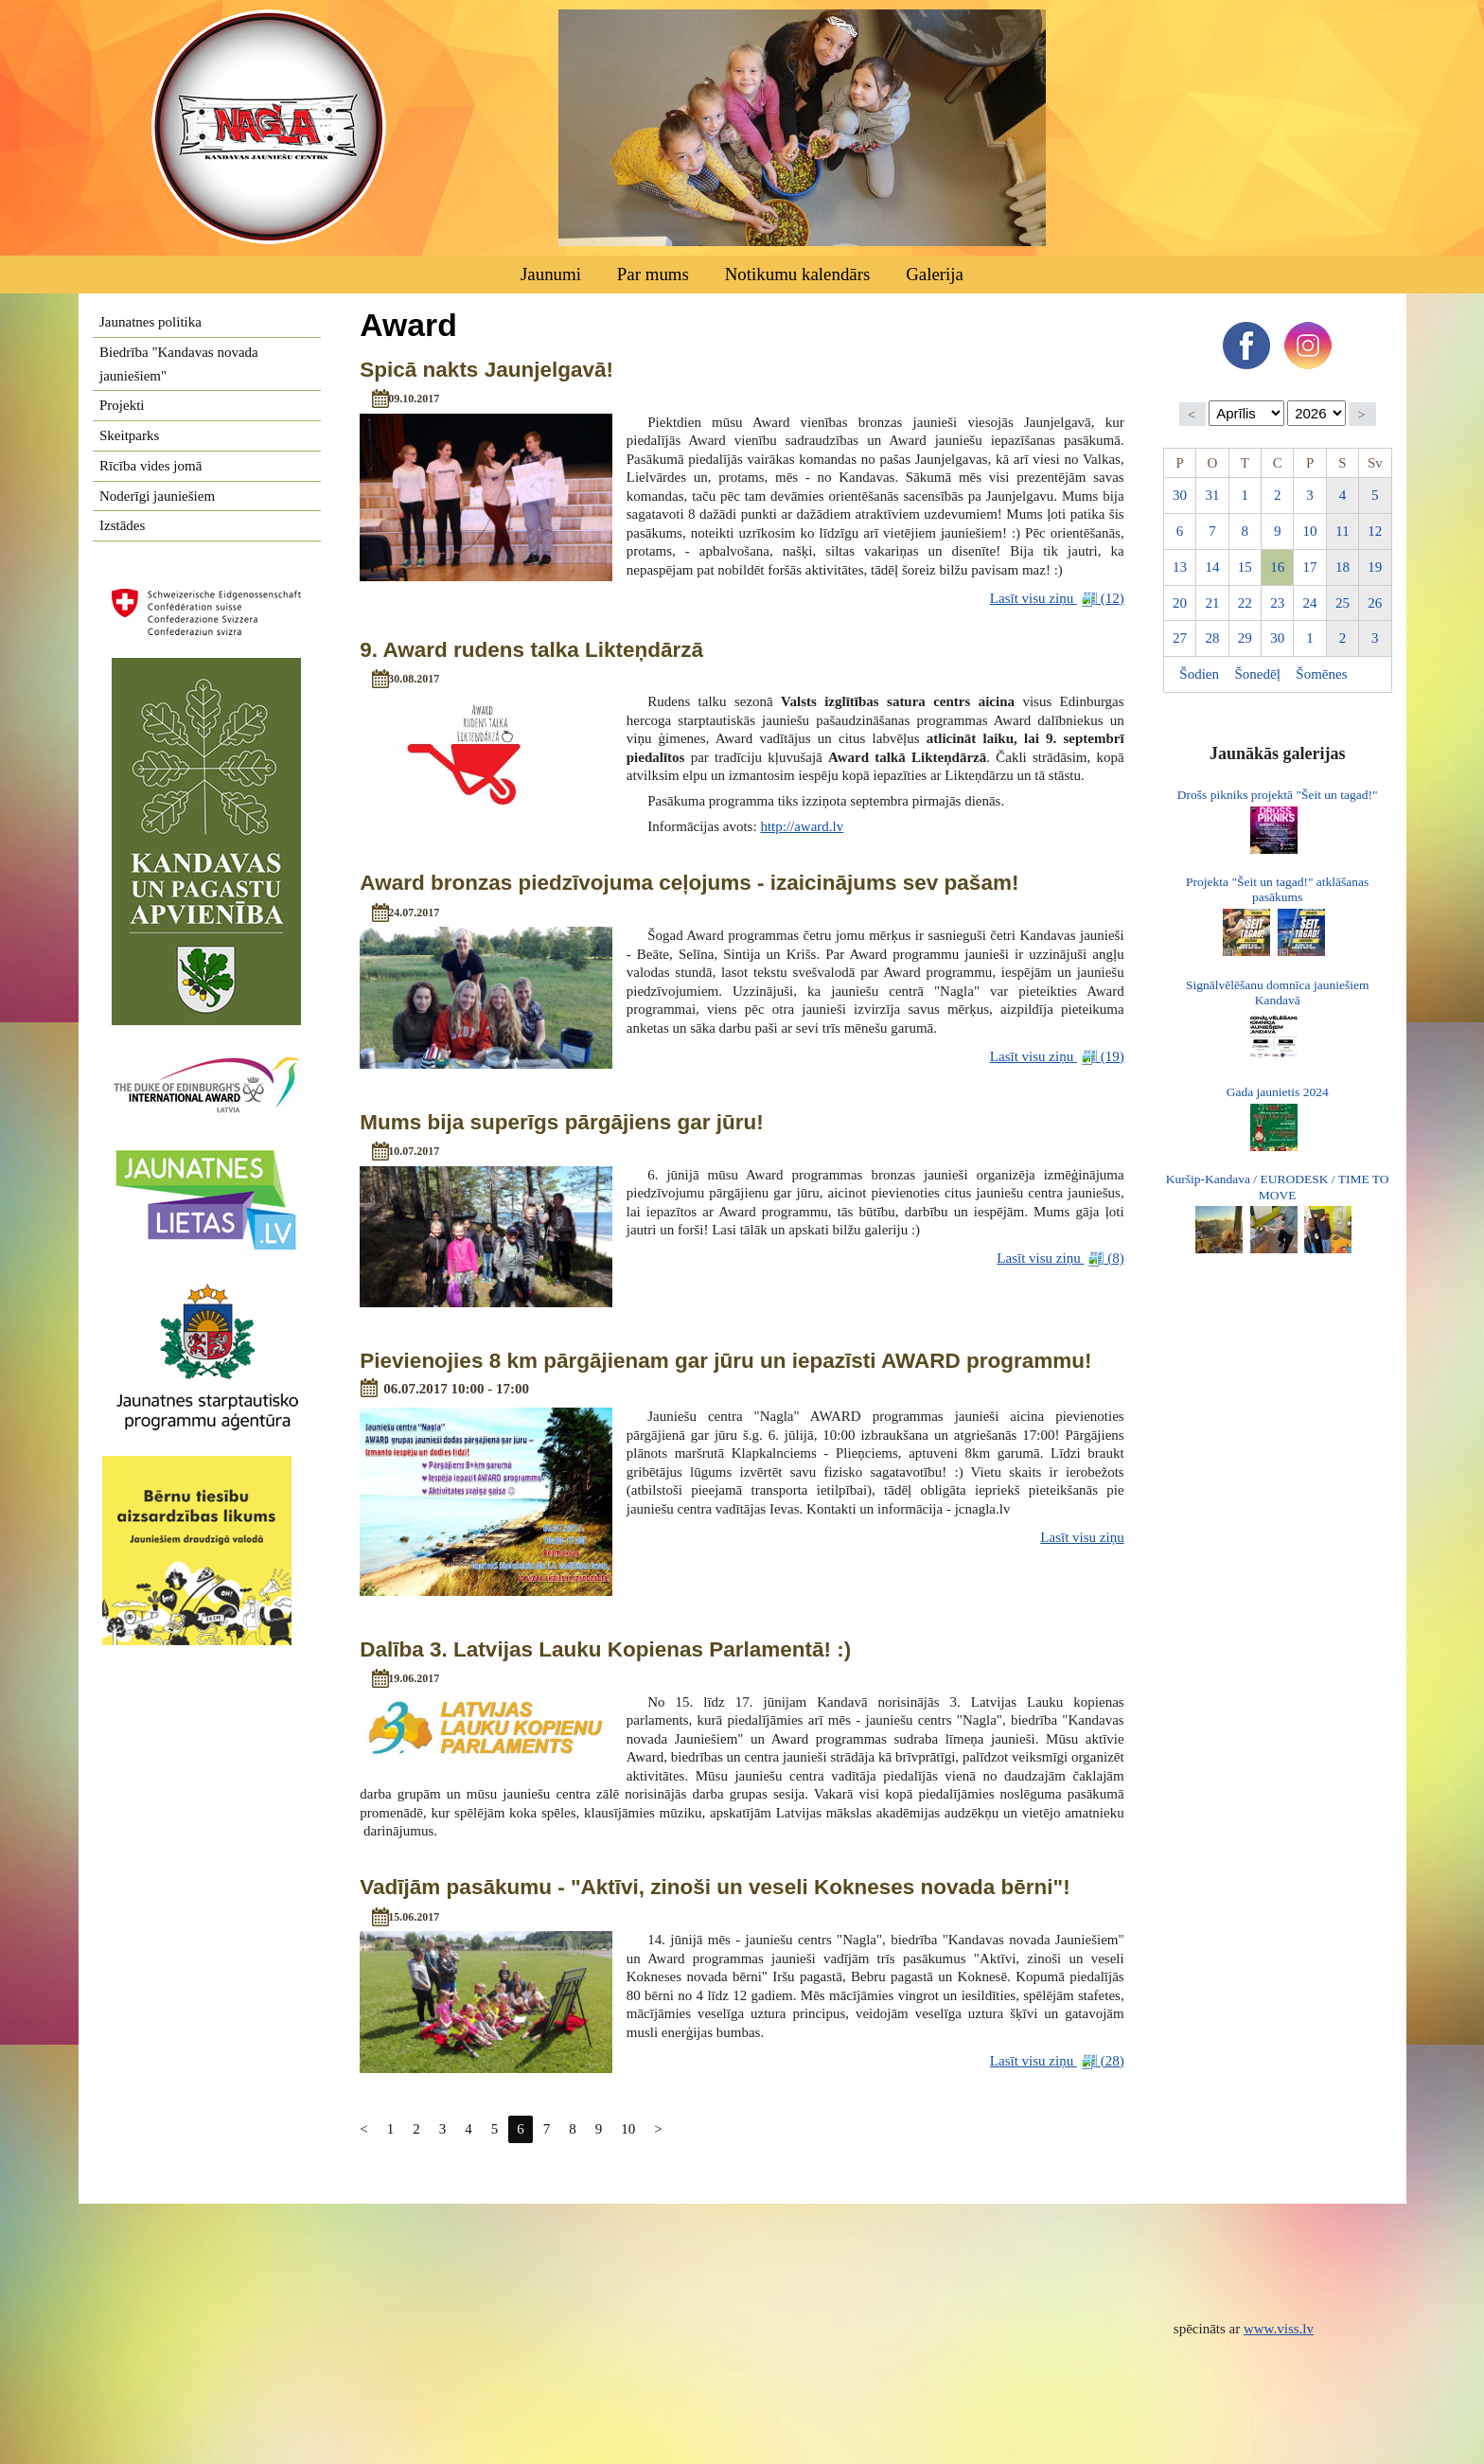 Image resolution: width=1484 pixels, height=2464 pixels. I want to click on Lasīt visu ziņu (28), so click(1057, 2061).